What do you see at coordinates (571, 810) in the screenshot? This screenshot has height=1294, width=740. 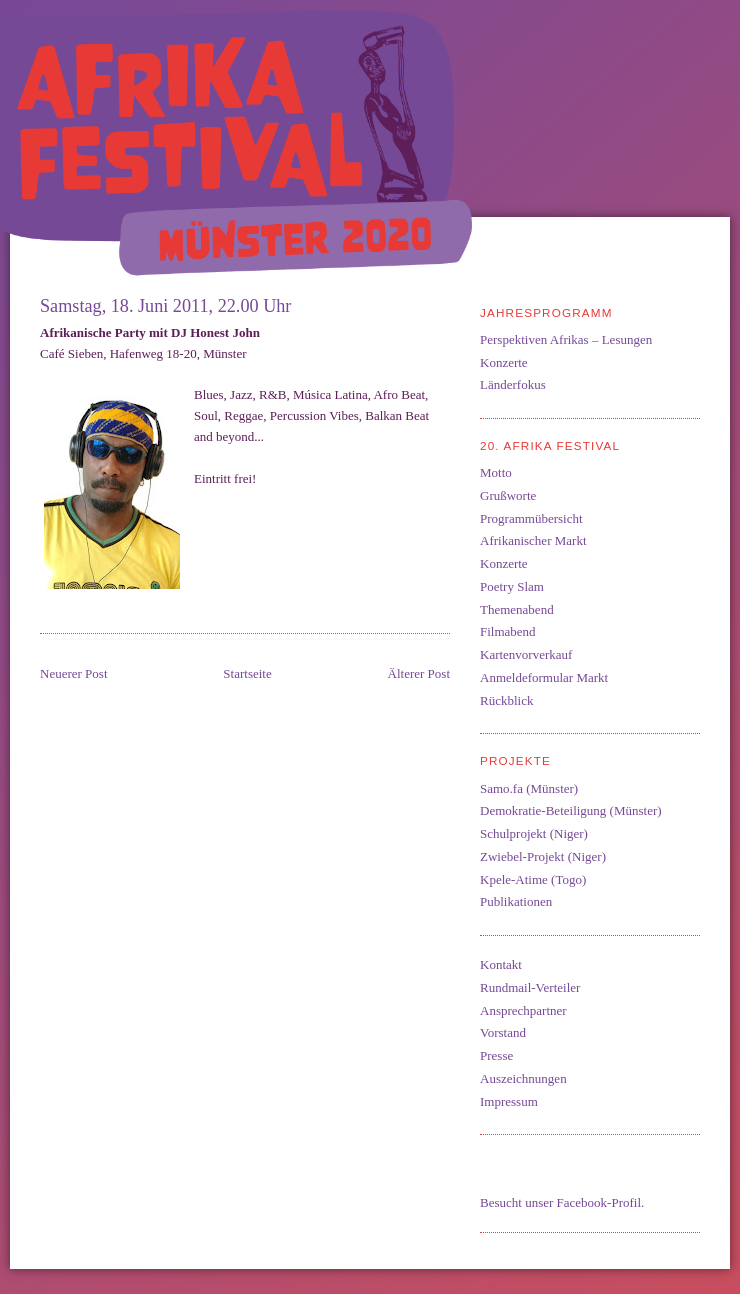 I see `Demokratie-Beteiligung (Münster)` at bounding box center [571, 810].